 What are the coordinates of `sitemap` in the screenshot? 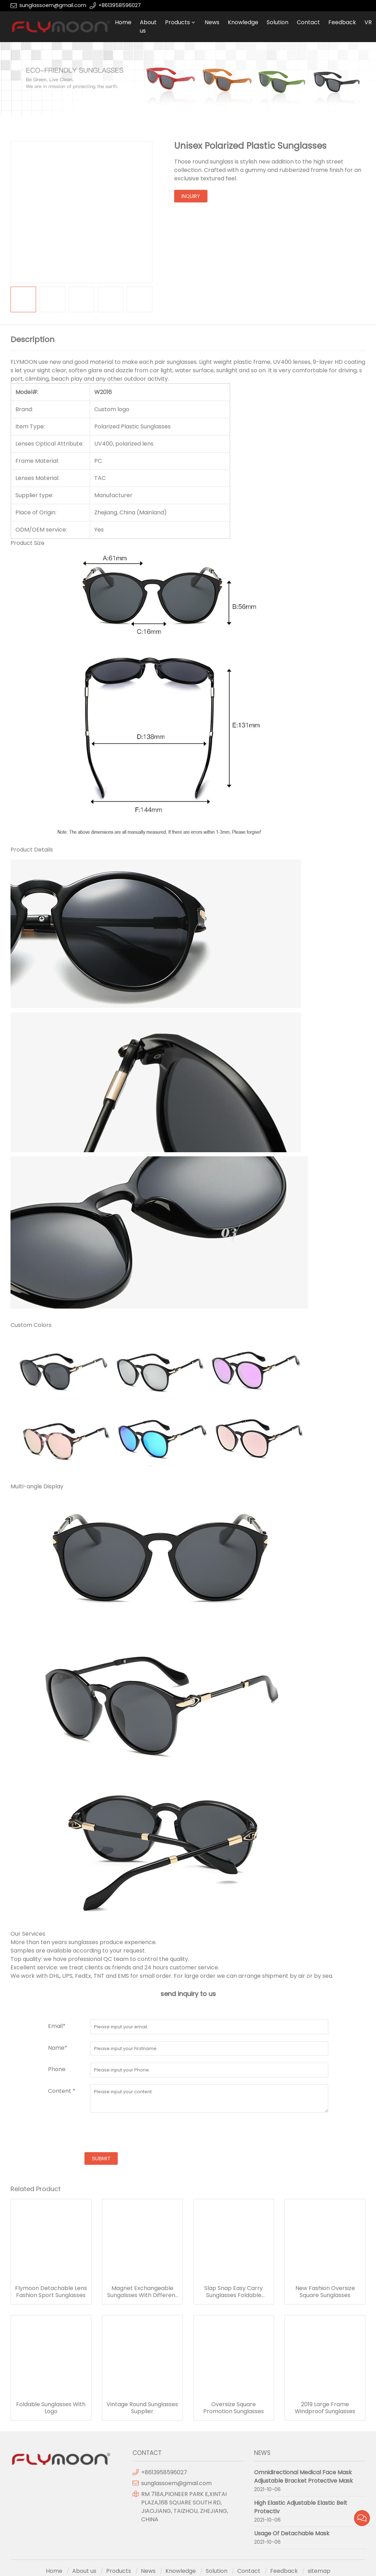 It's located at (319, 2571).